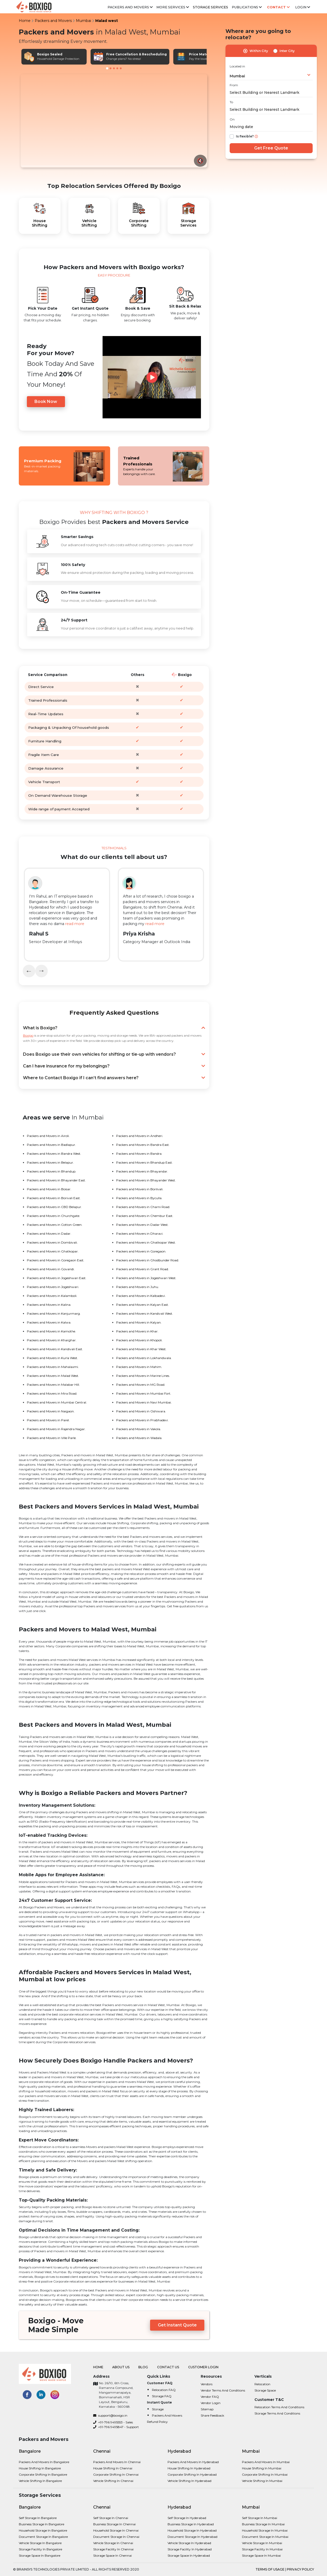 This screenshot has width=327, height=2576. What do you see at coordinates (51, 1331) in the screenshot?
I see `Packers and Movers in Kamothe.` at bounding box center [51, 1331].